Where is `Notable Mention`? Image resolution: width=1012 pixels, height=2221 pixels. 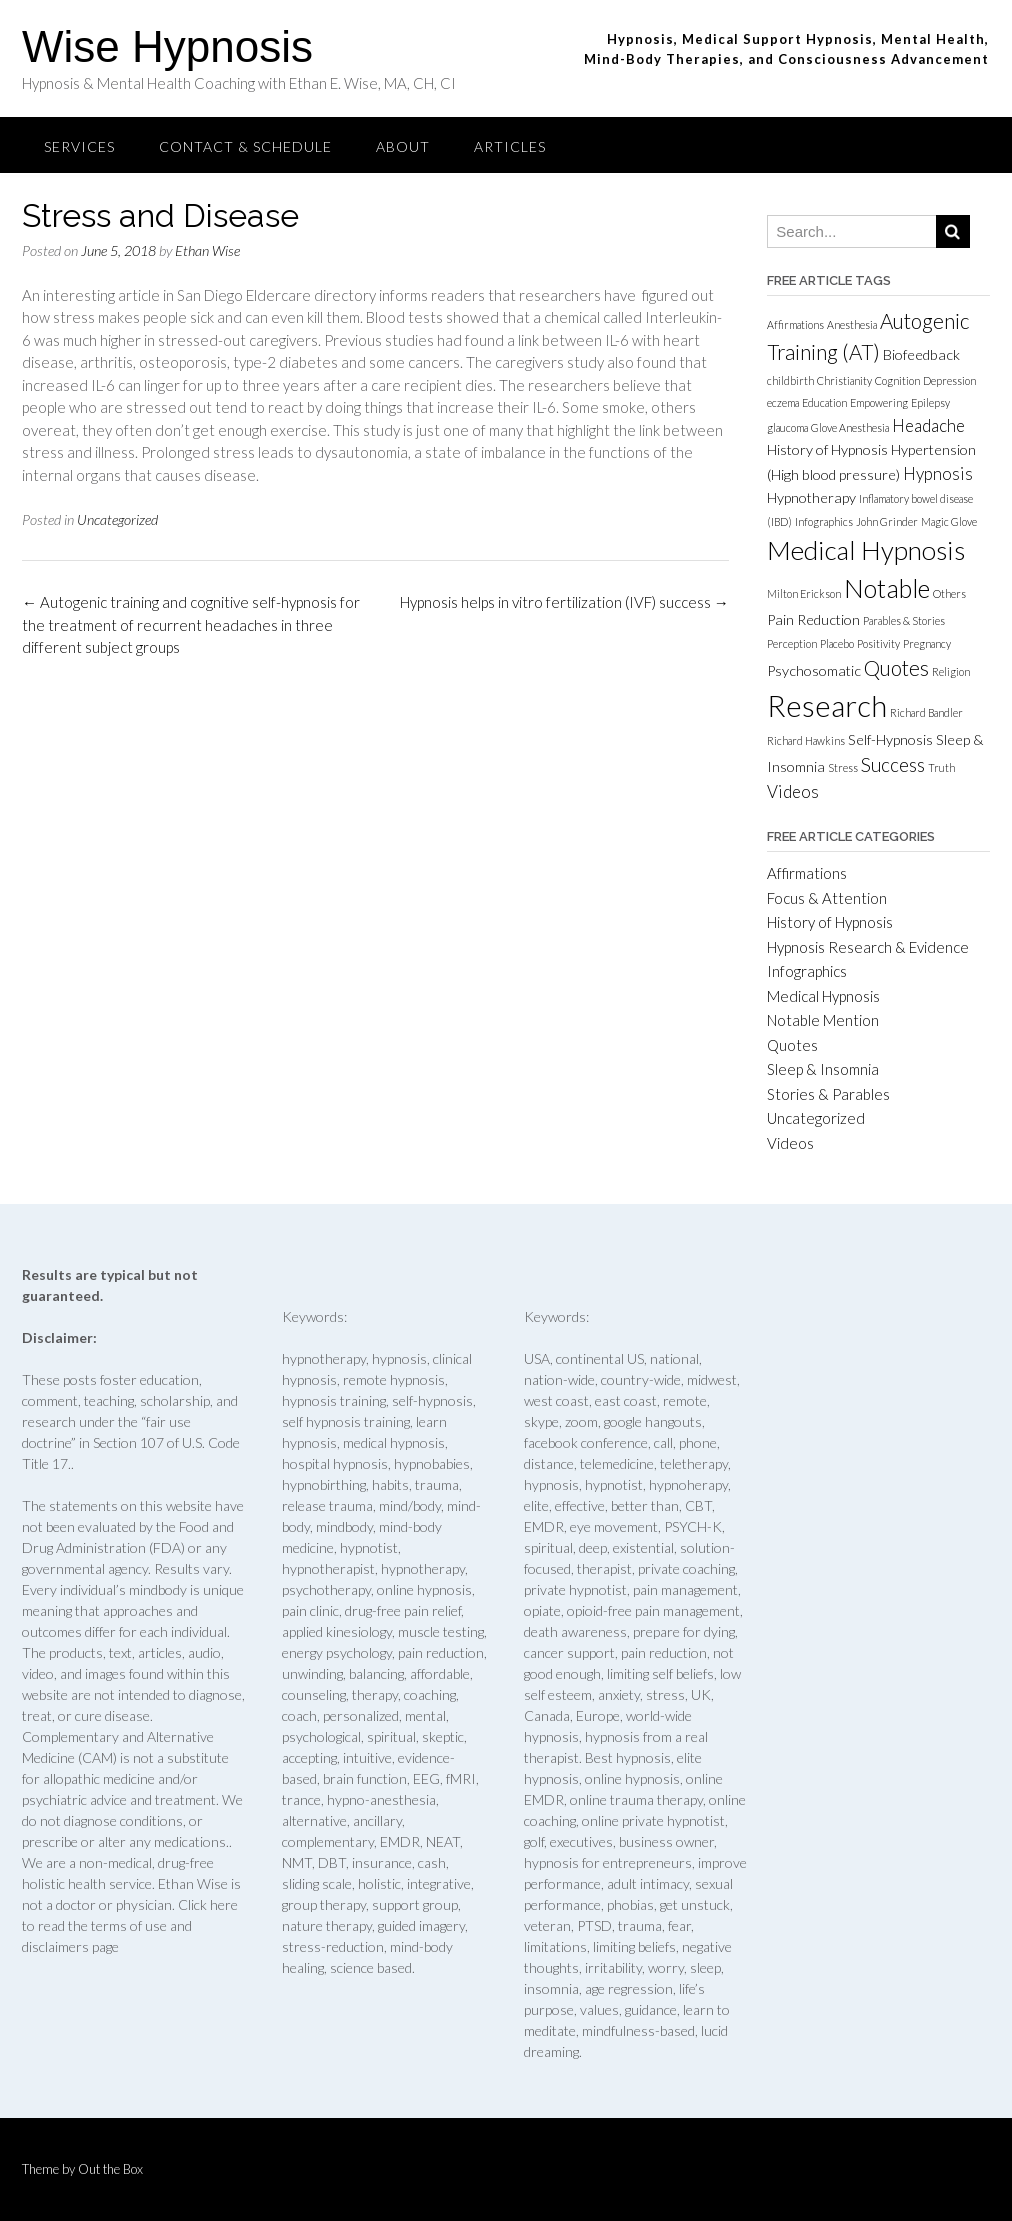
Notable Mention is located at coordinates (823, 1020).